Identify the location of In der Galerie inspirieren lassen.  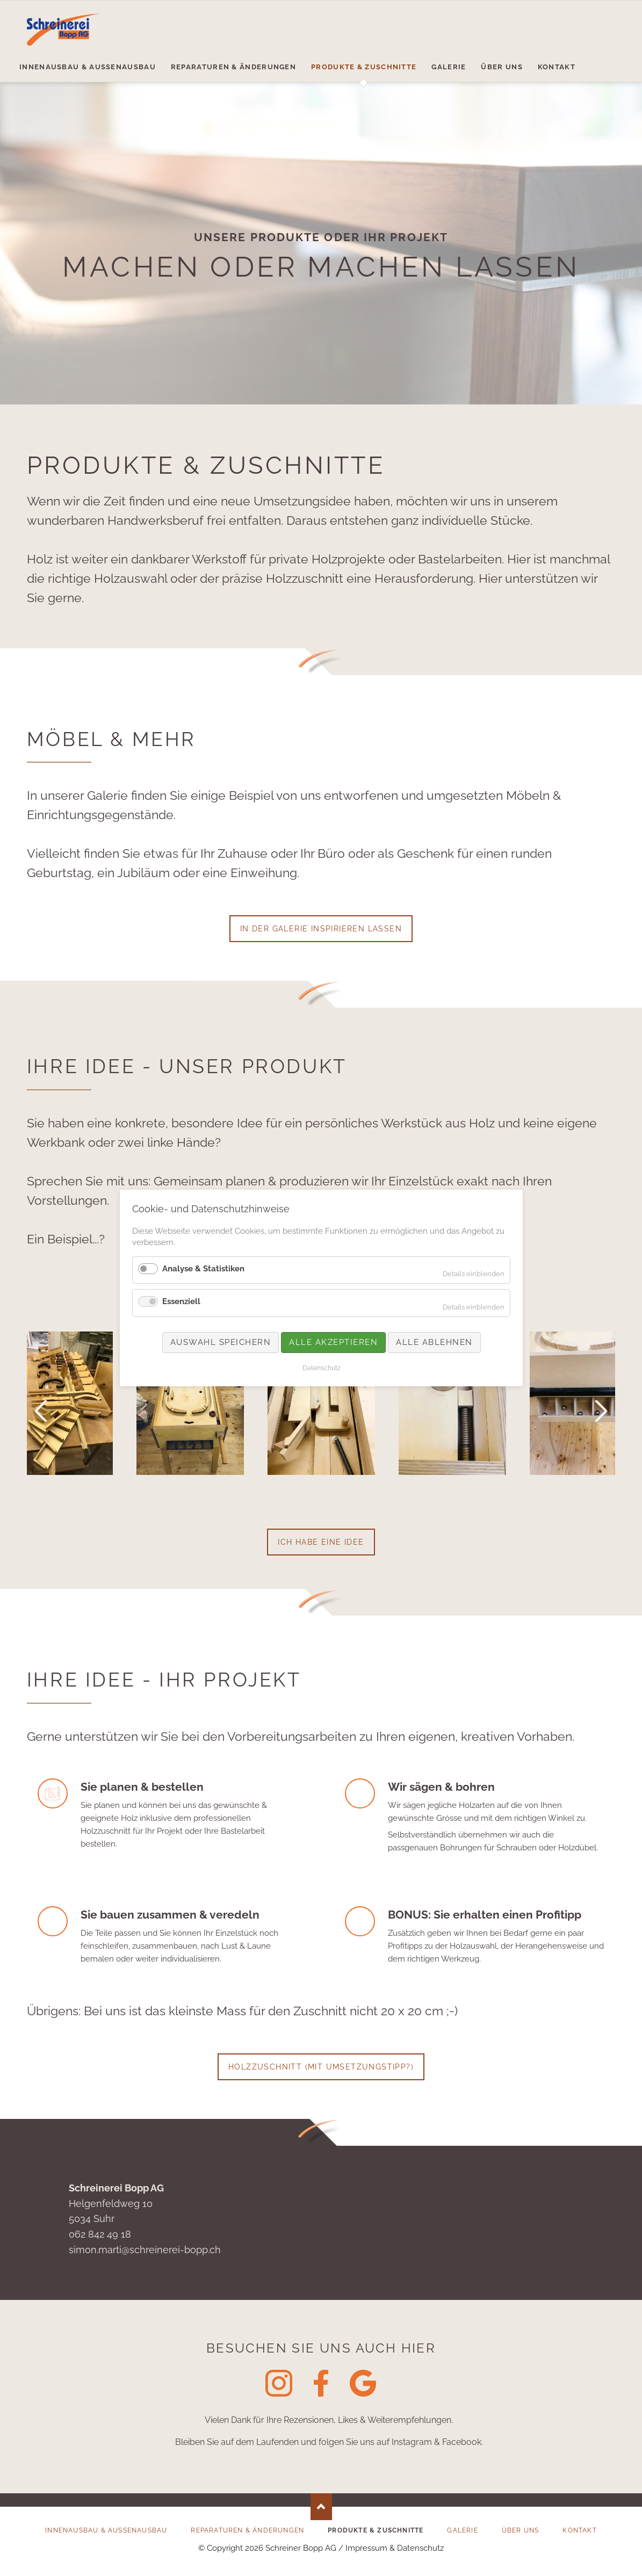
(321, 928).